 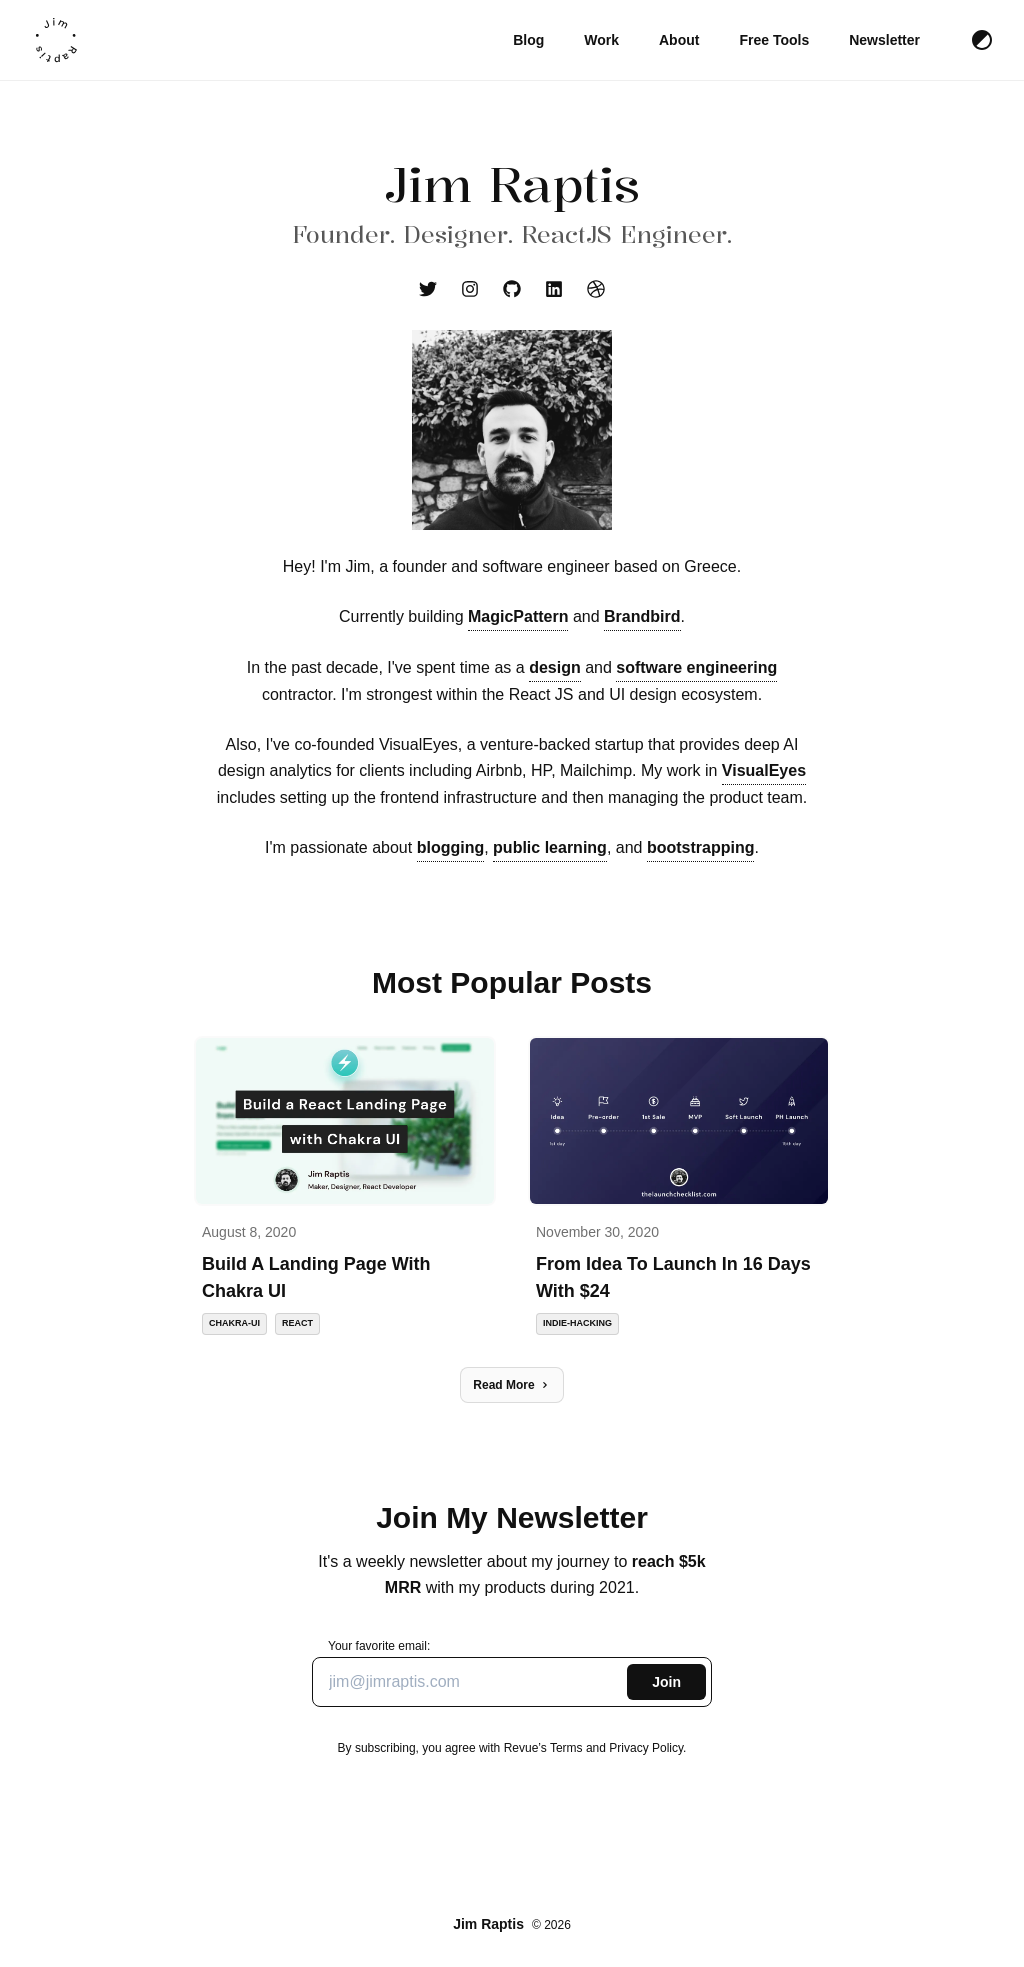 What do you see at coordinates (884, 40) in the screenshot?
I see `Newsletter` at bounding box center [884, 40].